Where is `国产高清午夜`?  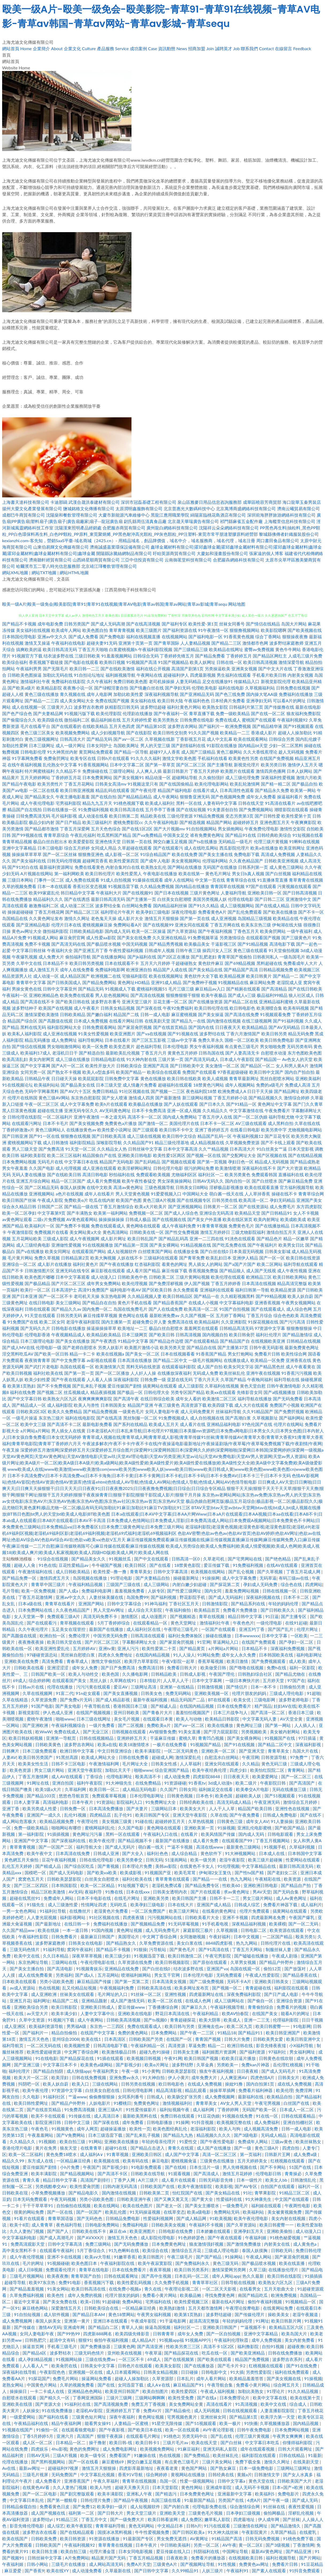
国产高清午夜 is located at coordinates (126, 1398).